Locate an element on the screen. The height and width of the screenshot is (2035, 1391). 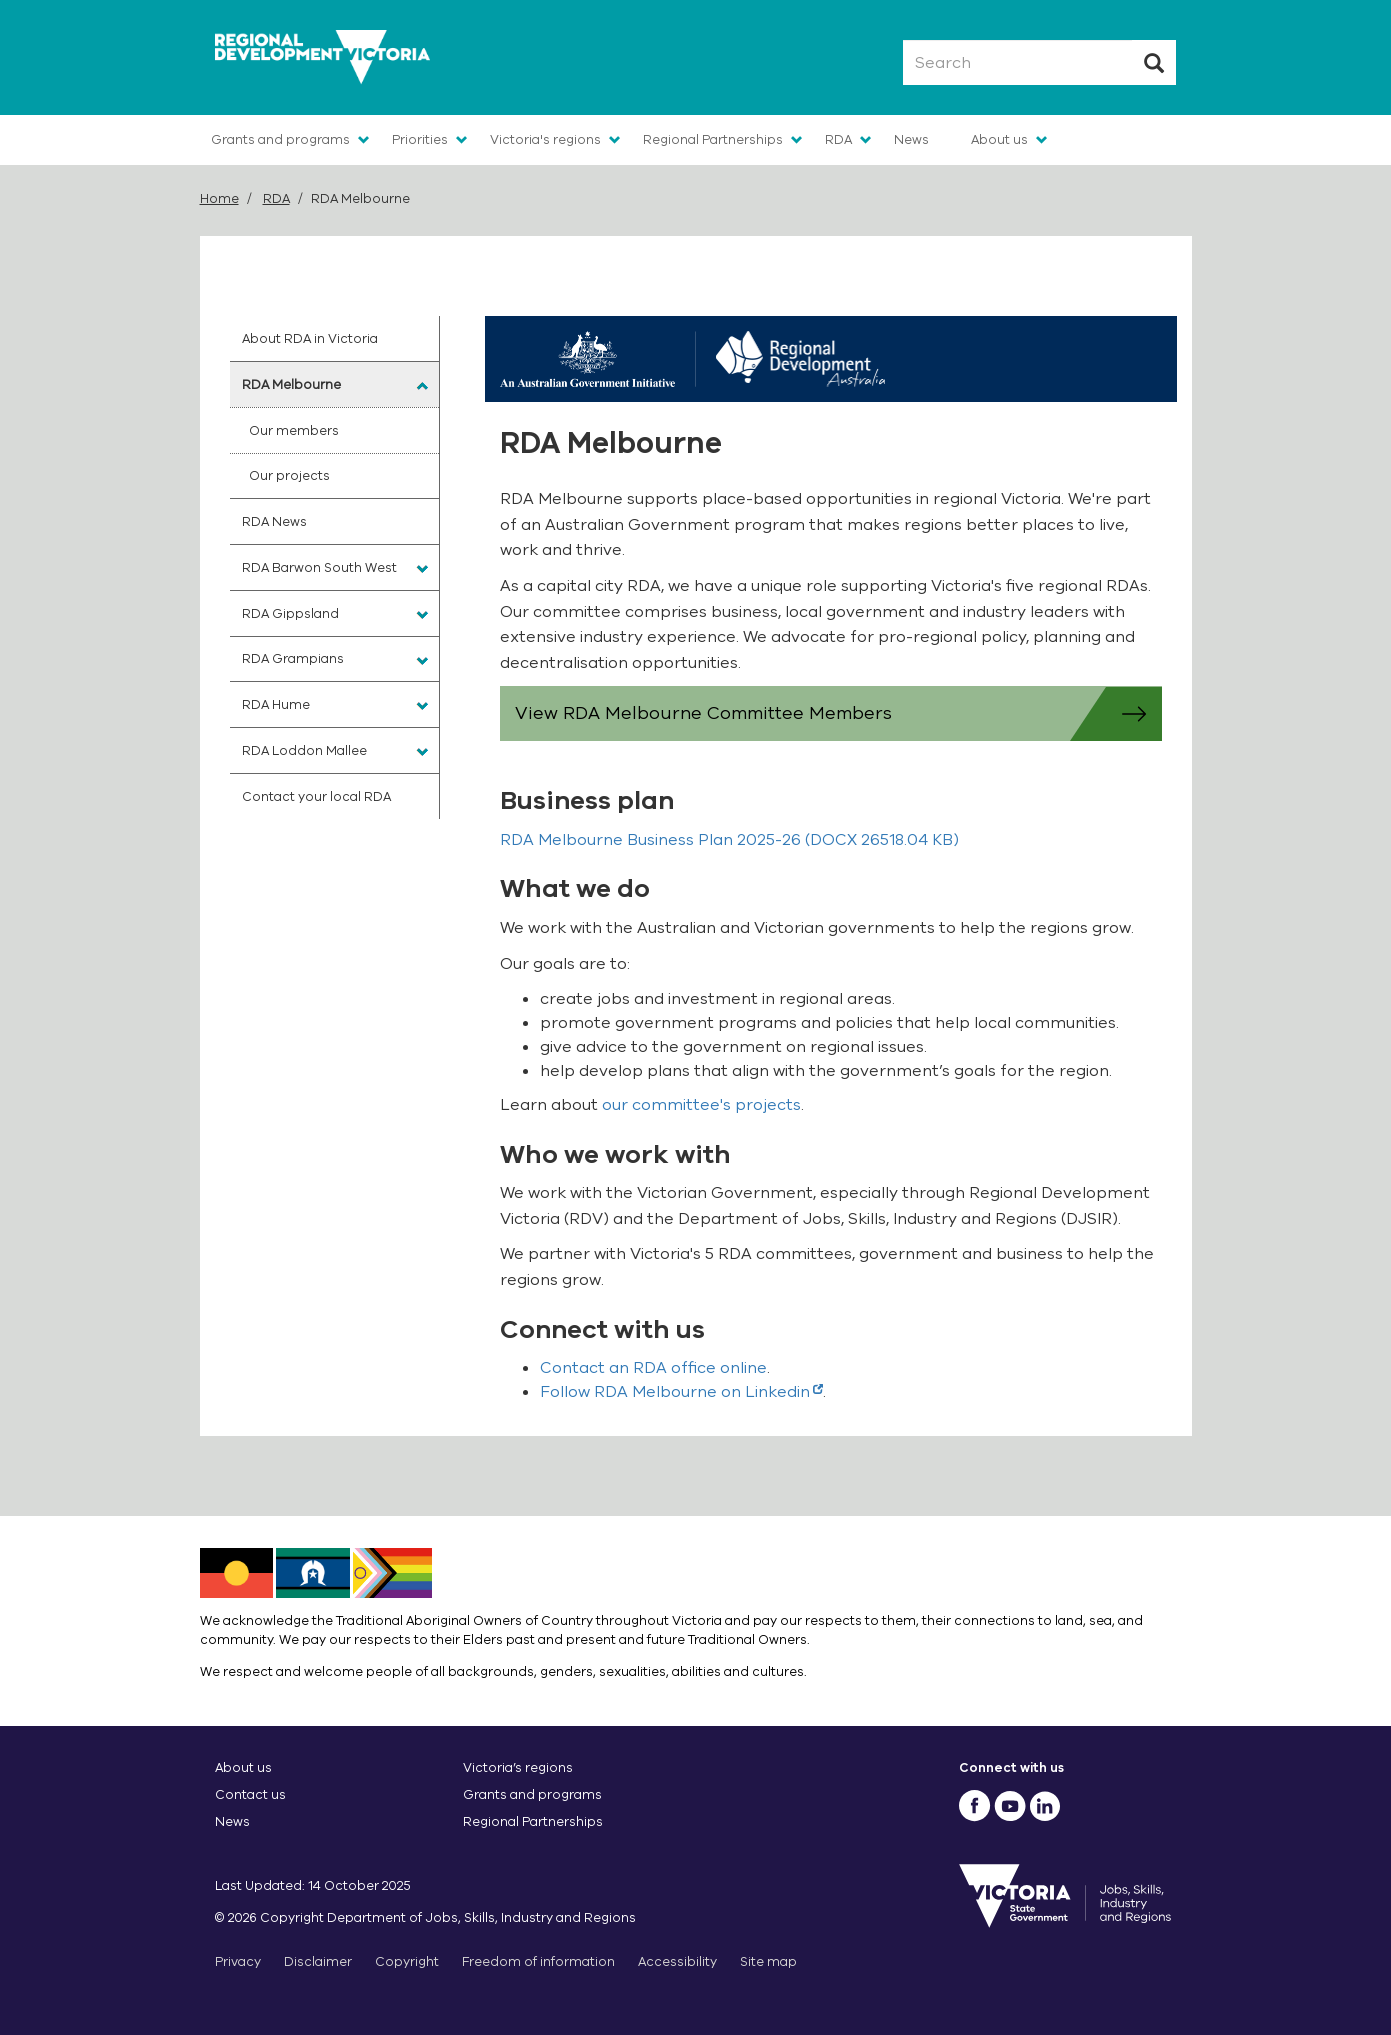
About us is located at coordinates (999, 139).